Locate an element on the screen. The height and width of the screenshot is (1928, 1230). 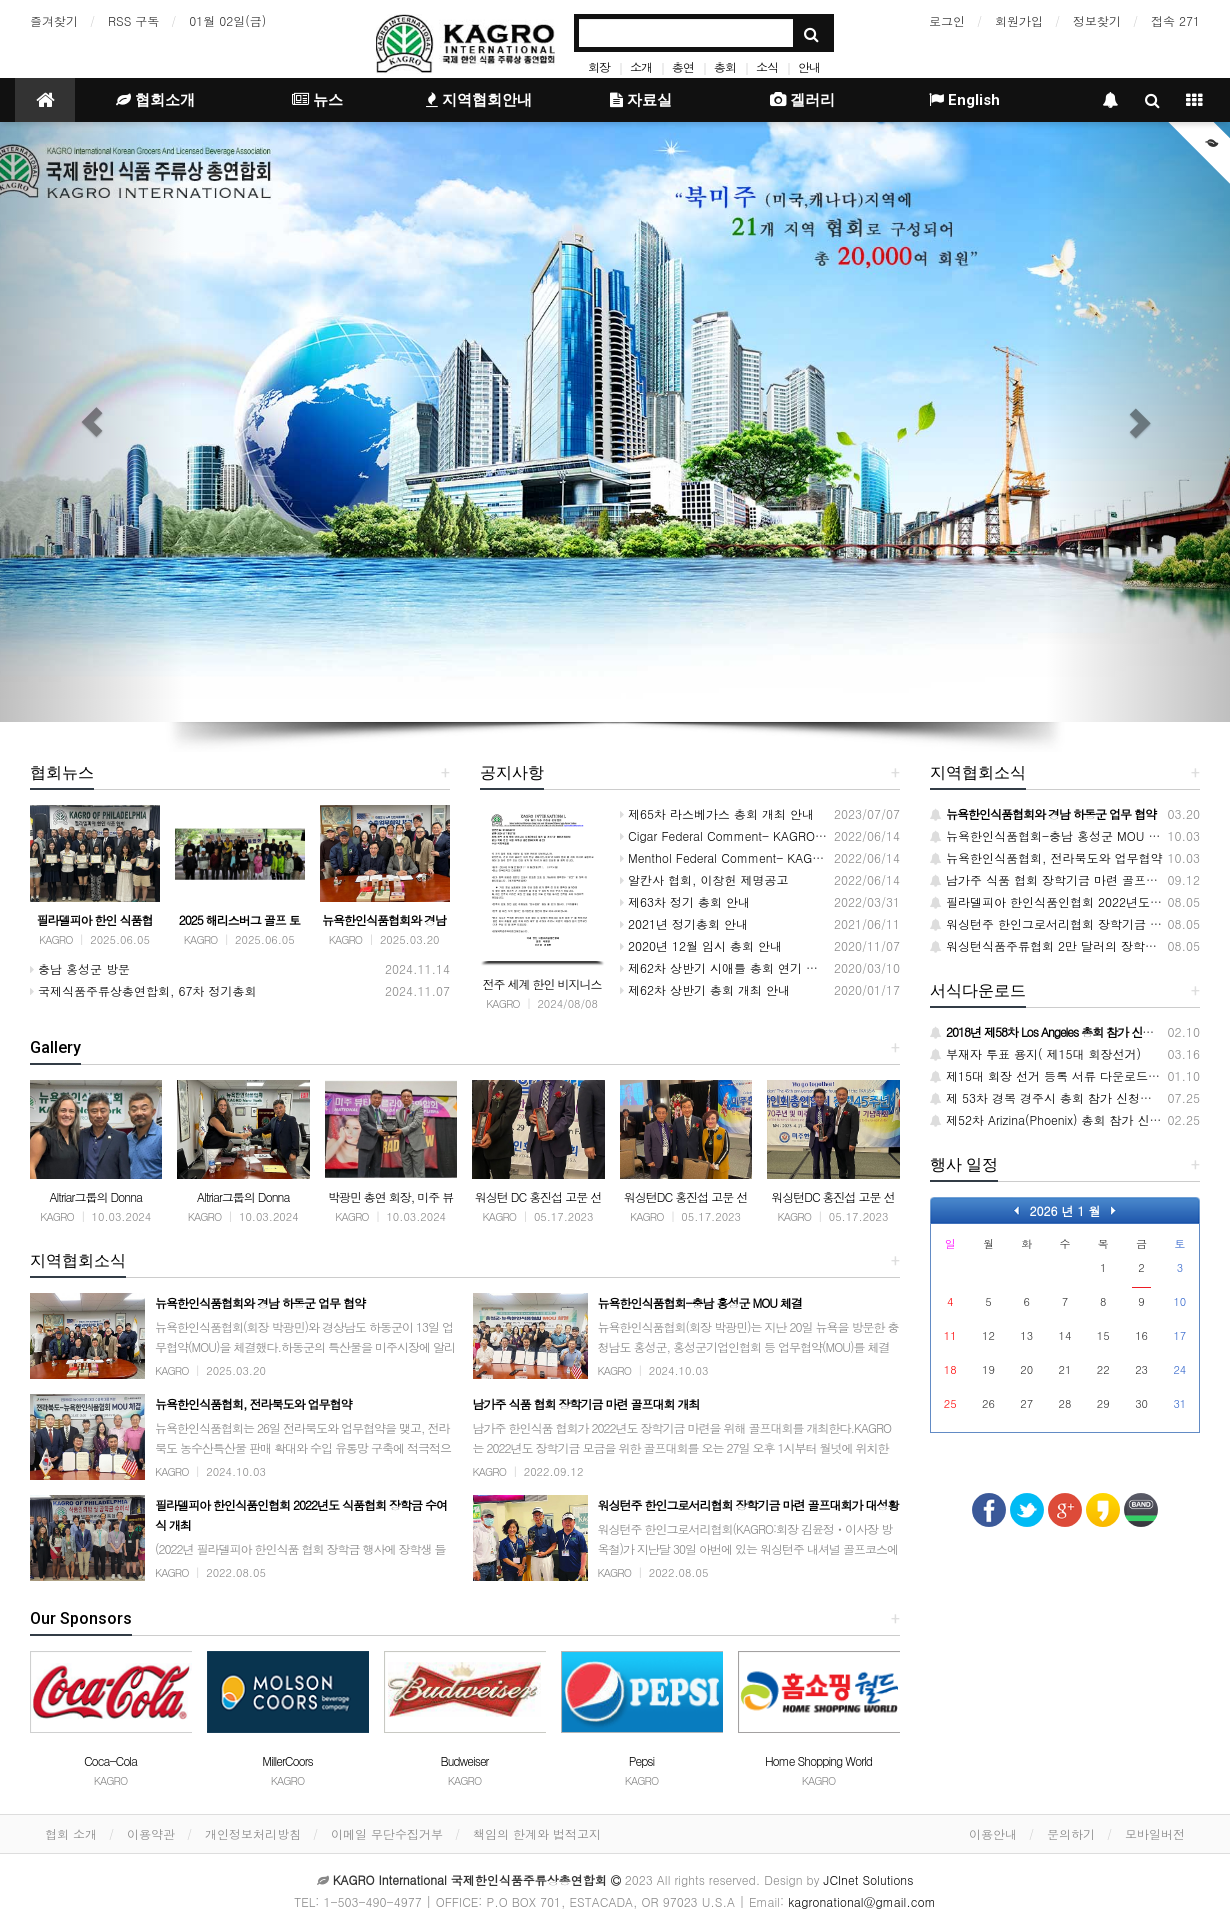
제62차 상반기 총회 개최 안내 is located at coordinates (705, 989).